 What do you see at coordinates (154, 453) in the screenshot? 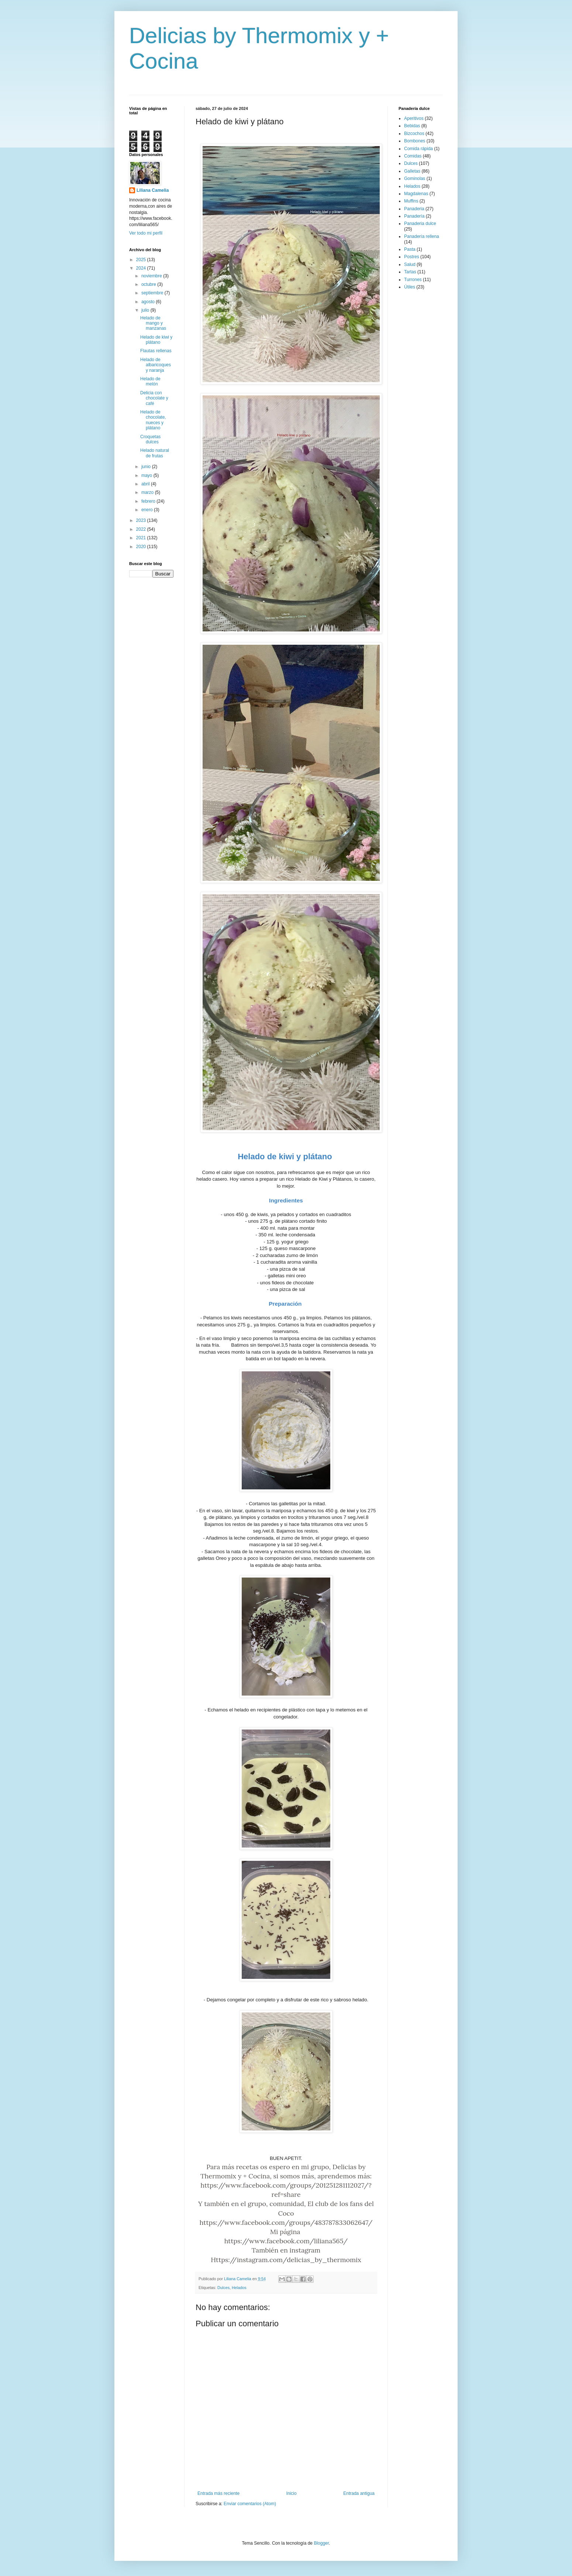
I see `Helado natural de frutas` at bounding box center [154, 453].